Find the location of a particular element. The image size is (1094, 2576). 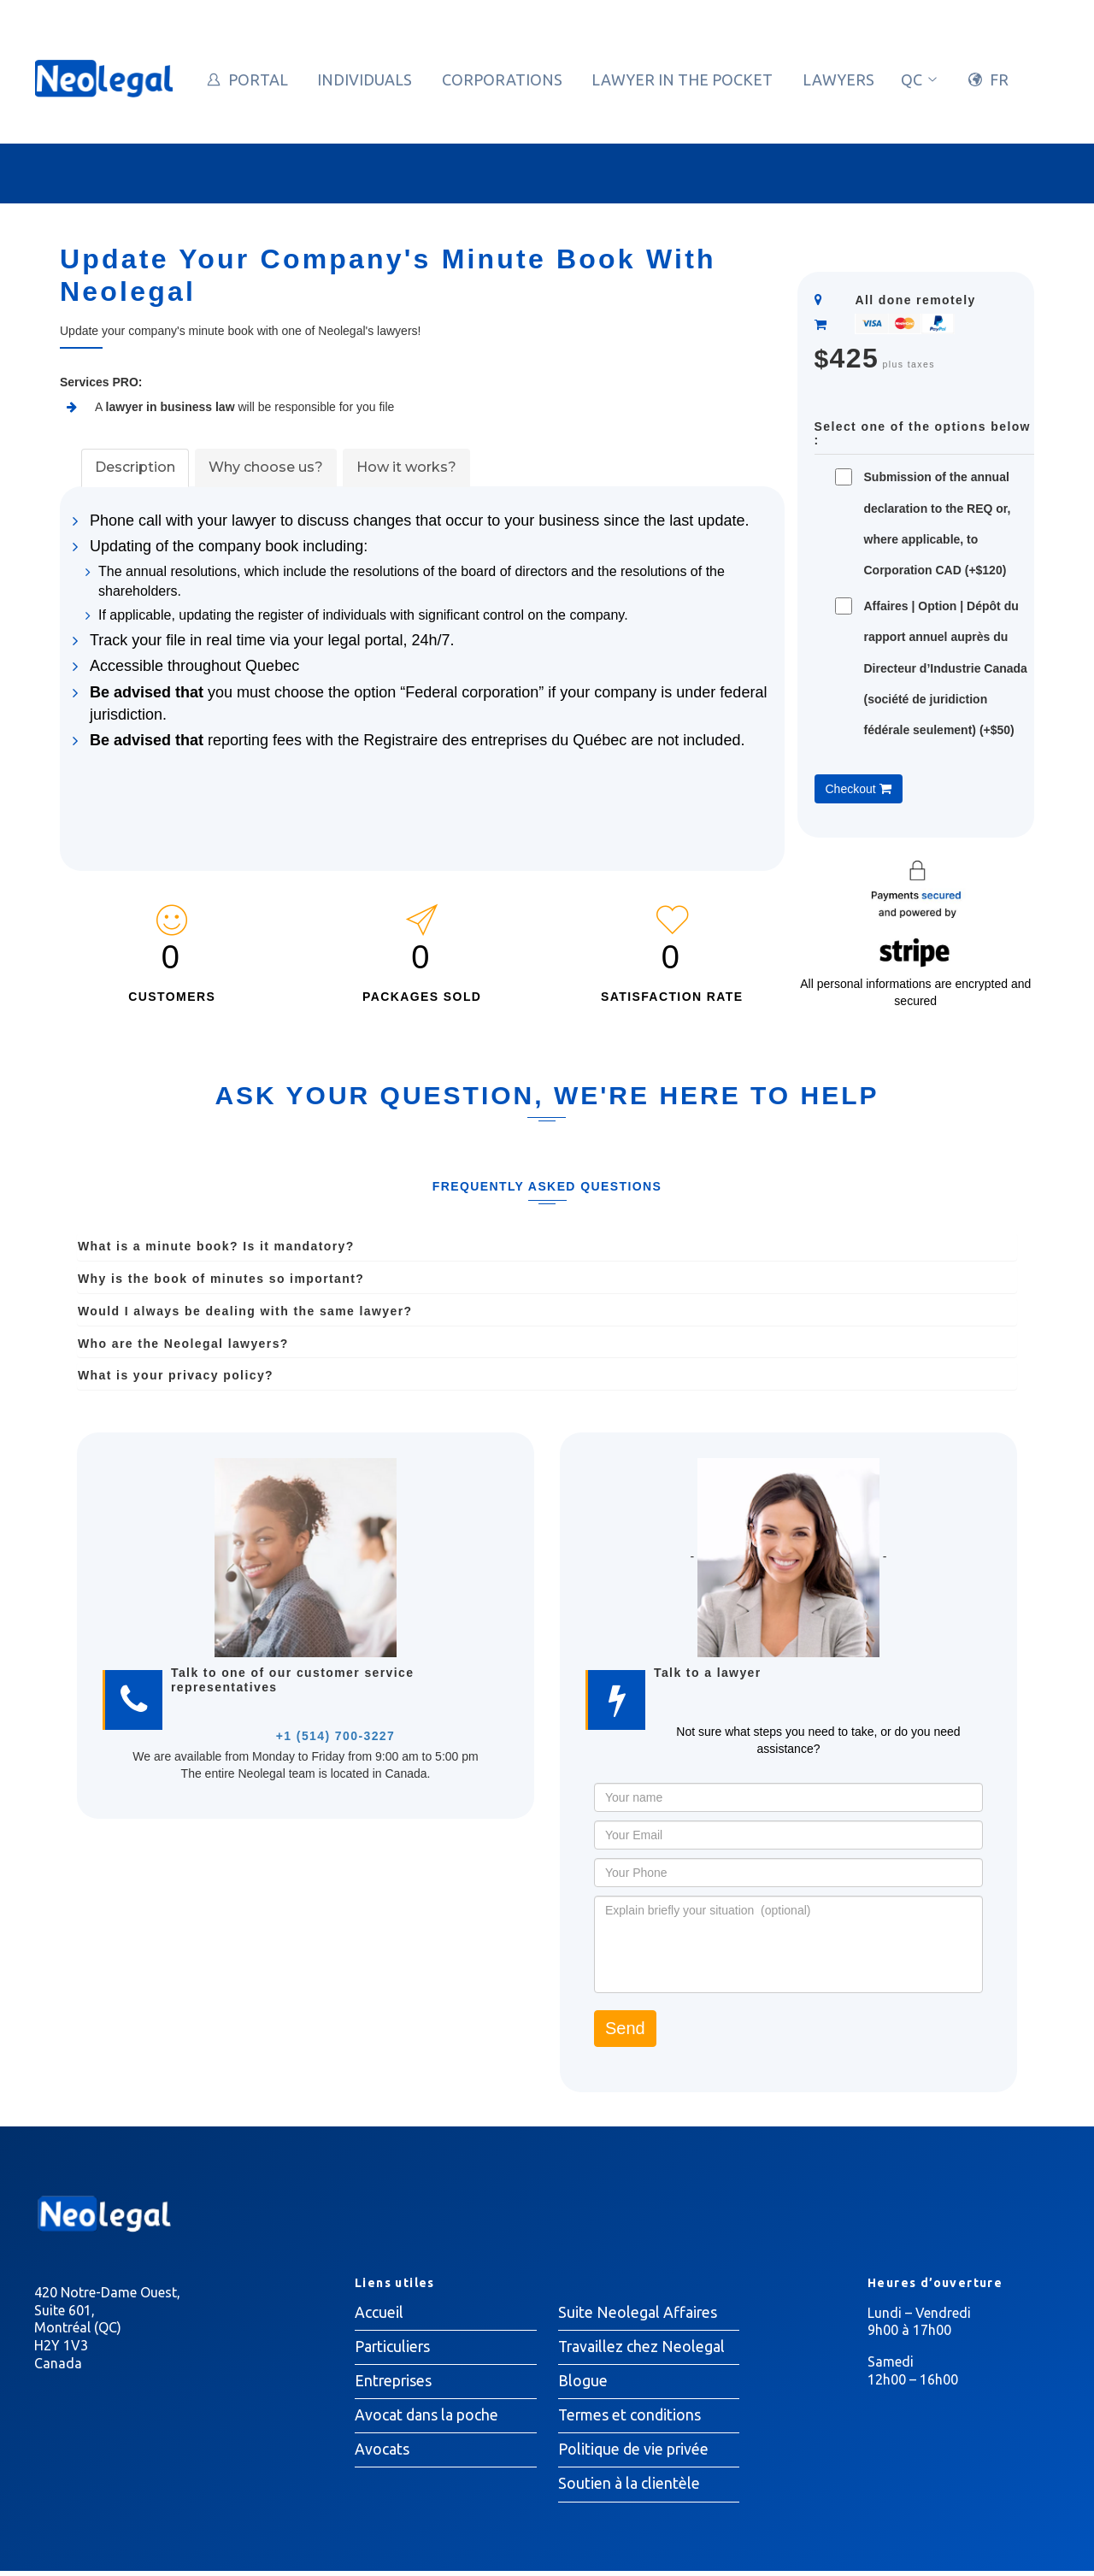

Why choose us? is located at coordinates (266, 467).